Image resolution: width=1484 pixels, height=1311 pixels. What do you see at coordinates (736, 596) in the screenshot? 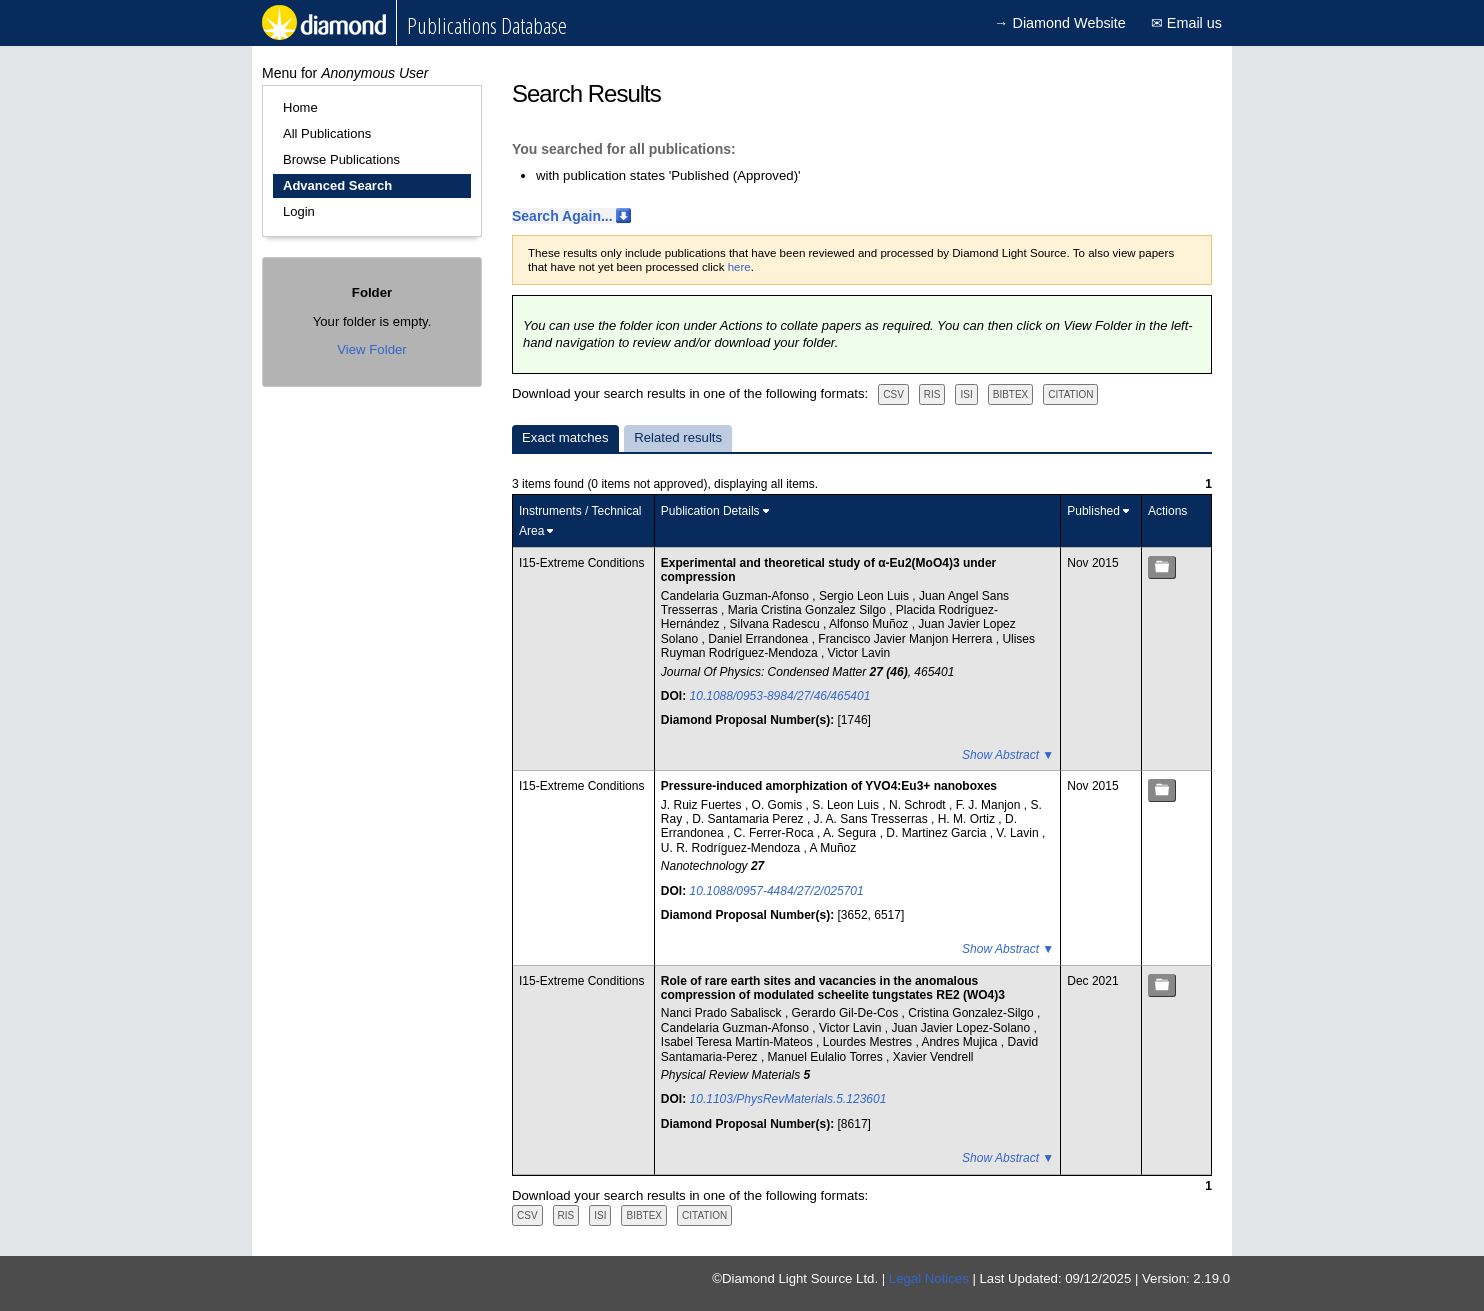
I see `Candelaria Guzman-Afonso` at bounding box center [736, 596].